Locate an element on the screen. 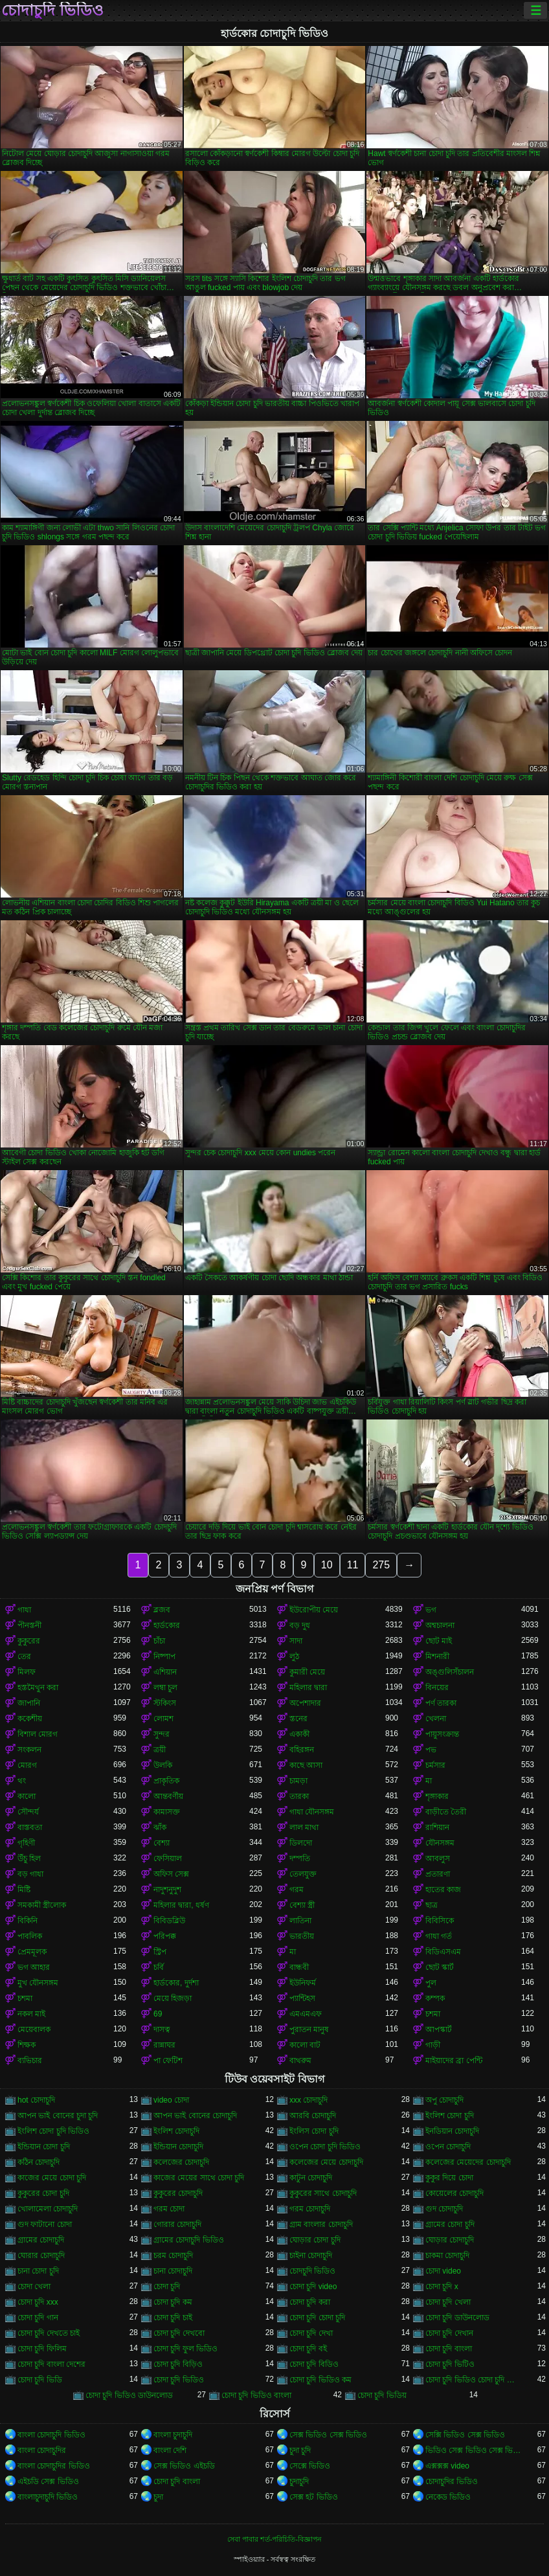  সেক্স ভিডিও এইচডি is located at coordinates (184, 2465).